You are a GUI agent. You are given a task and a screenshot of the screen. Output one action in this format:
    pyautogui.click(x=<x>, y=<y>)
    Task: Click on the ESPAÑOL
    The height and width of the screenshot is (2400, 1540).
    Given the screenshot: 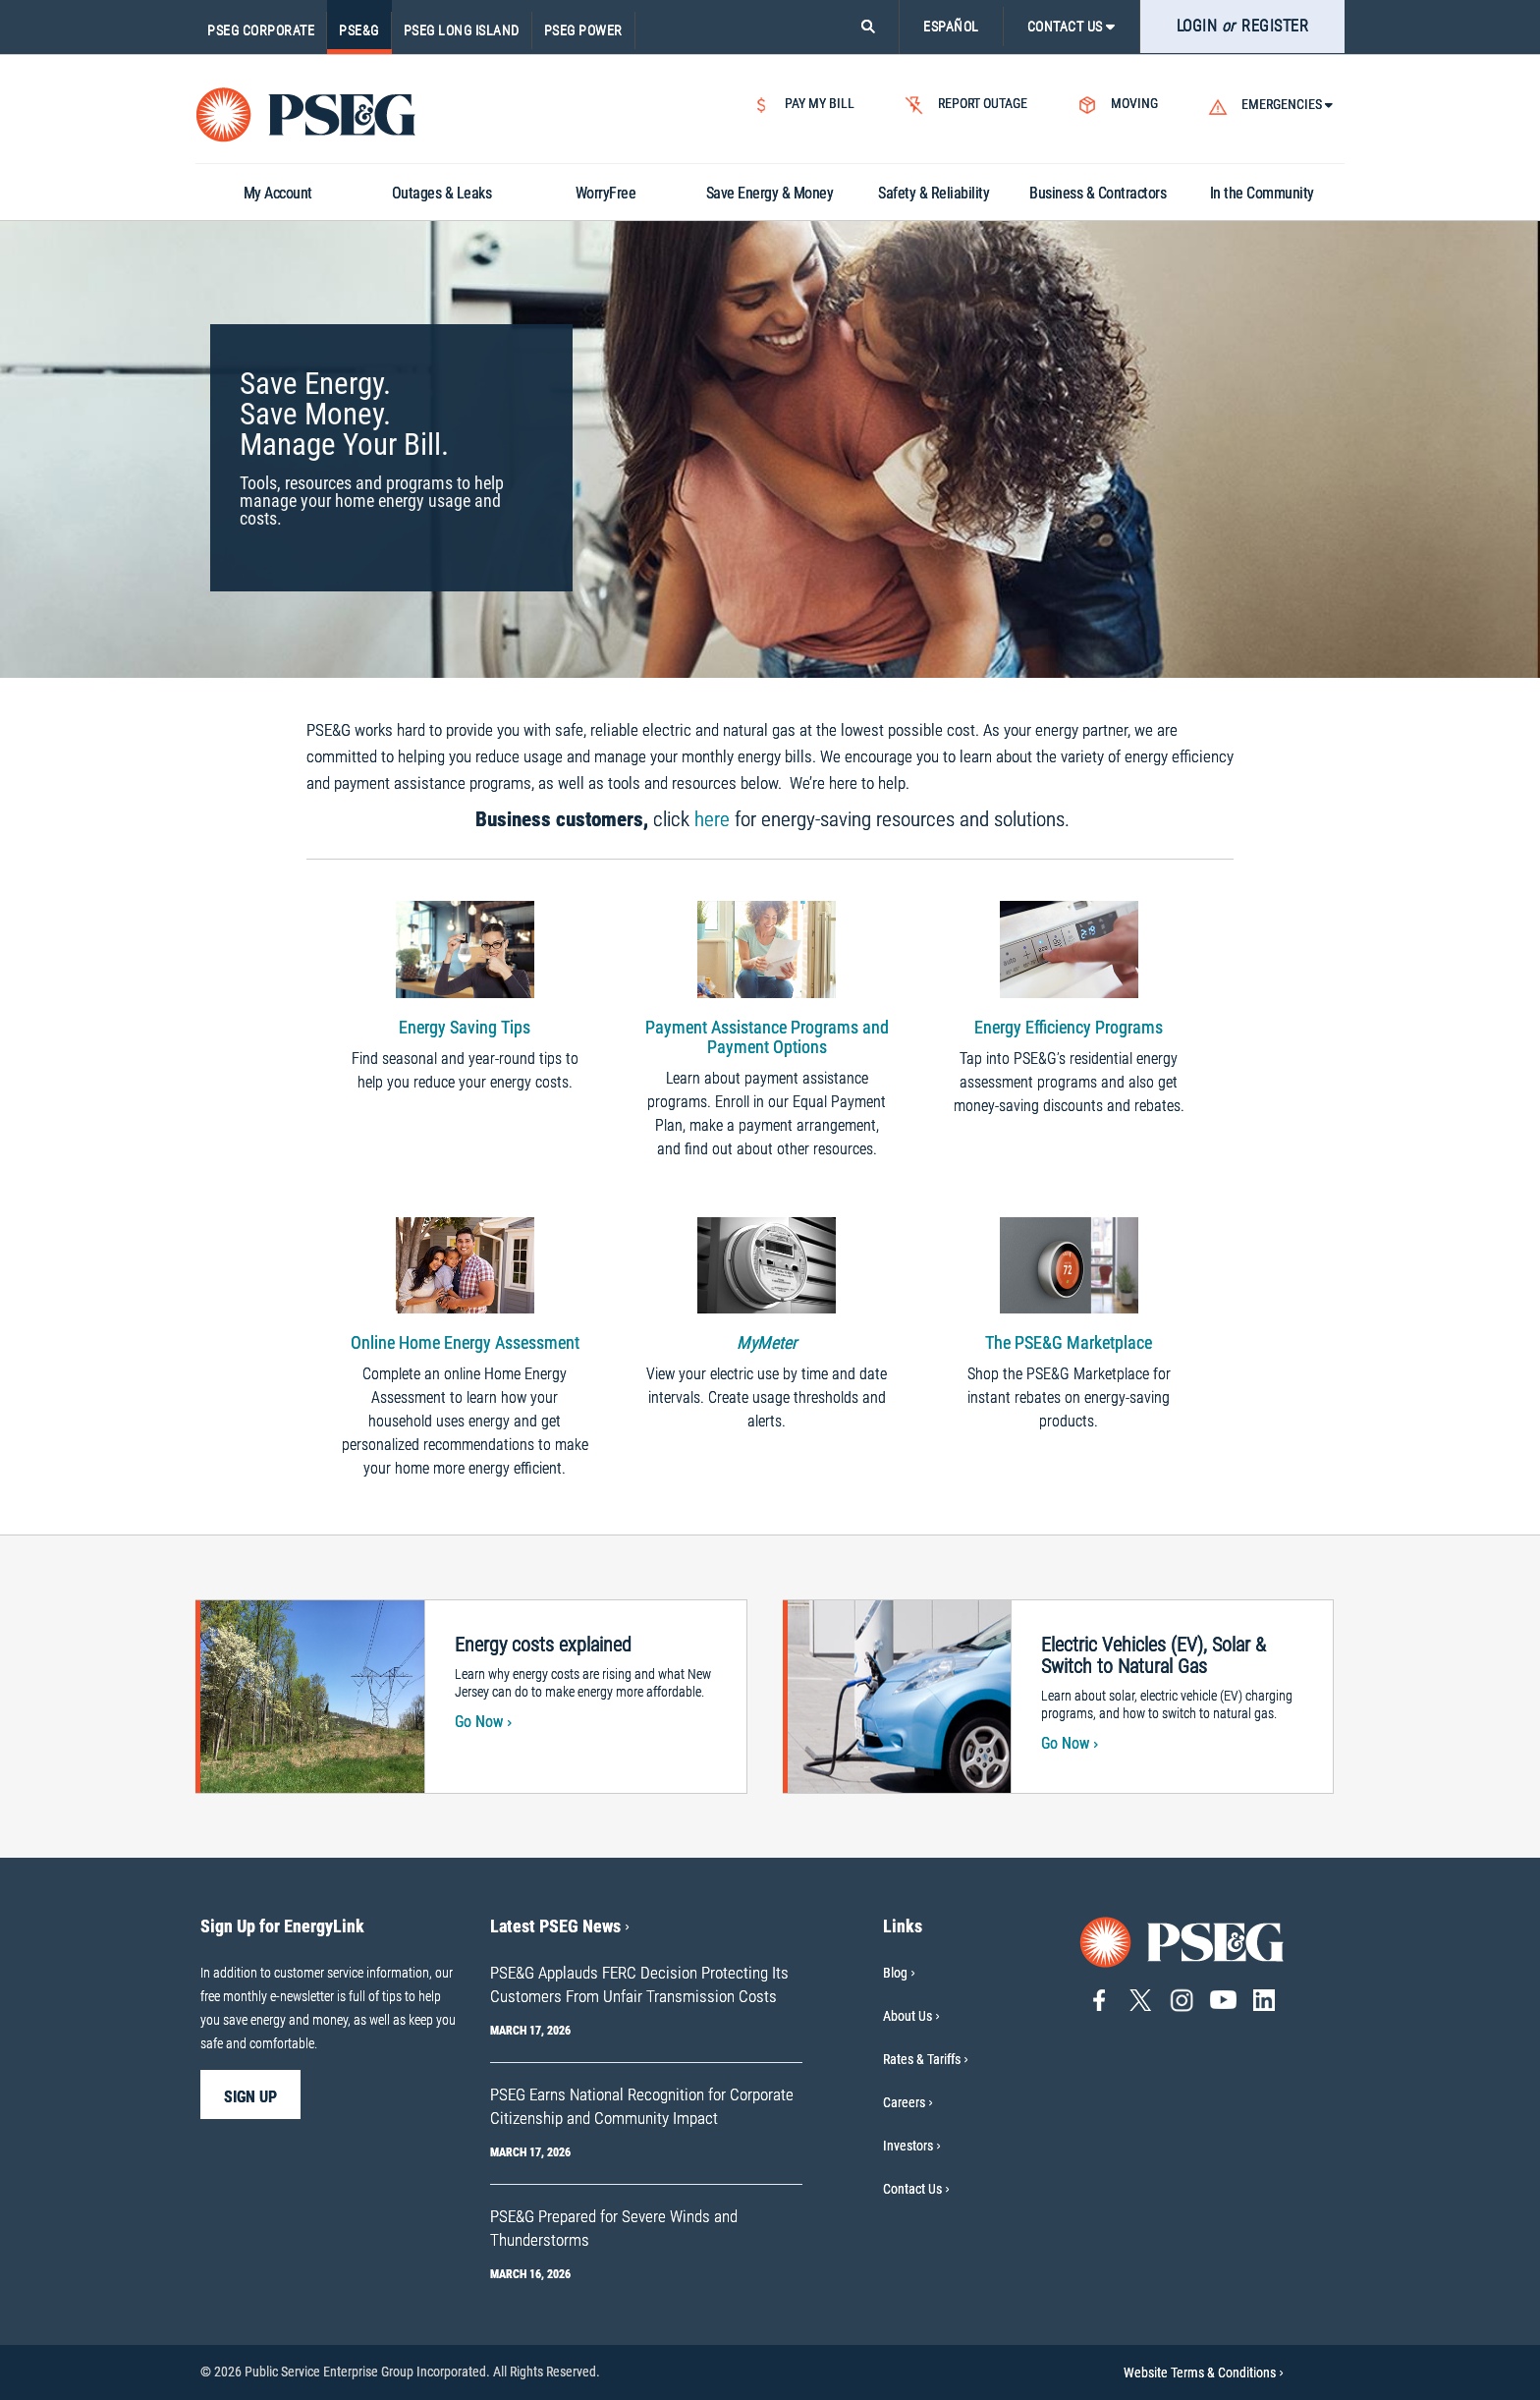 What is the action you would take?
    pyautogui.click(x=951, y=26)
    